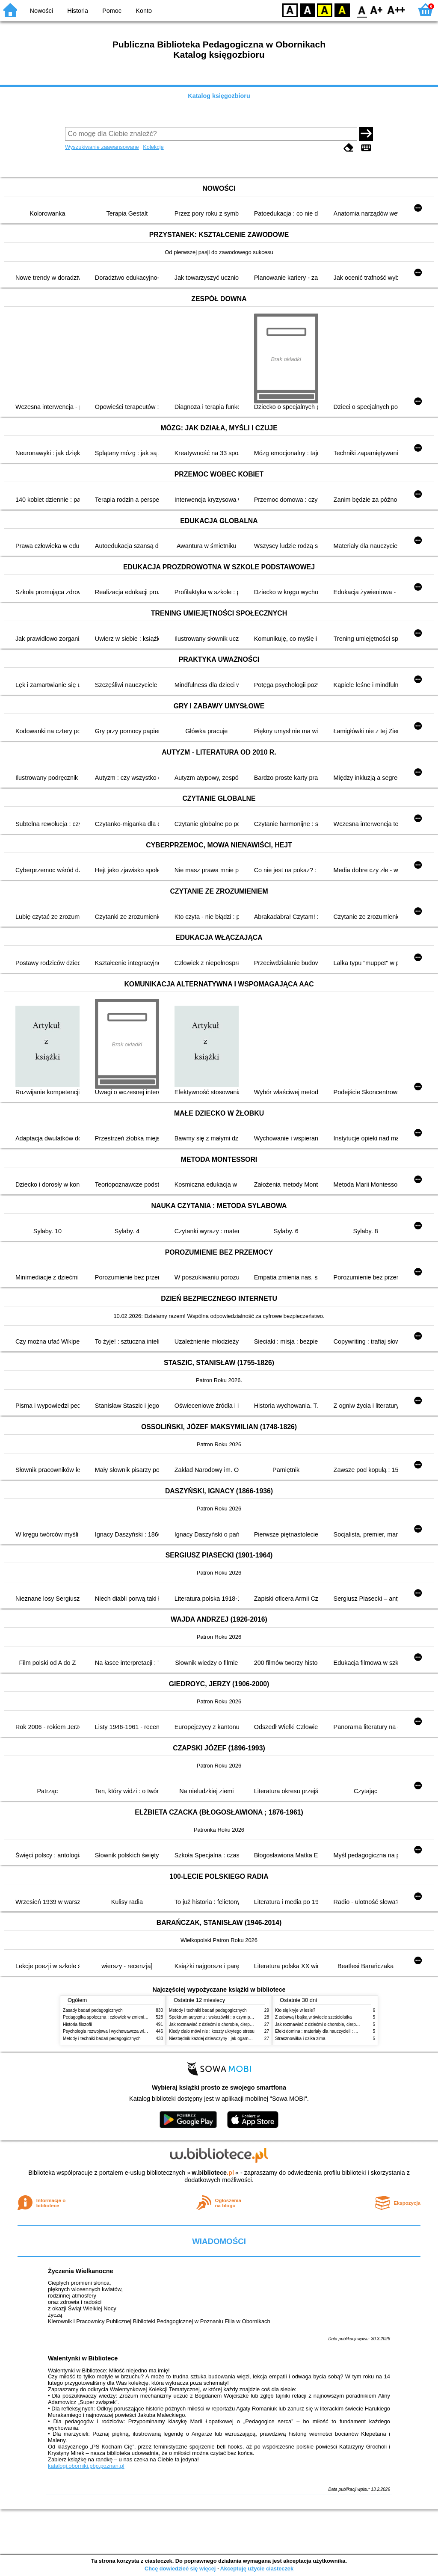 The image size is (438, 2576). What do you see at coordinates (41, 10) in the screenshot?
I see `Nowości` at bounding box center [41, 10].